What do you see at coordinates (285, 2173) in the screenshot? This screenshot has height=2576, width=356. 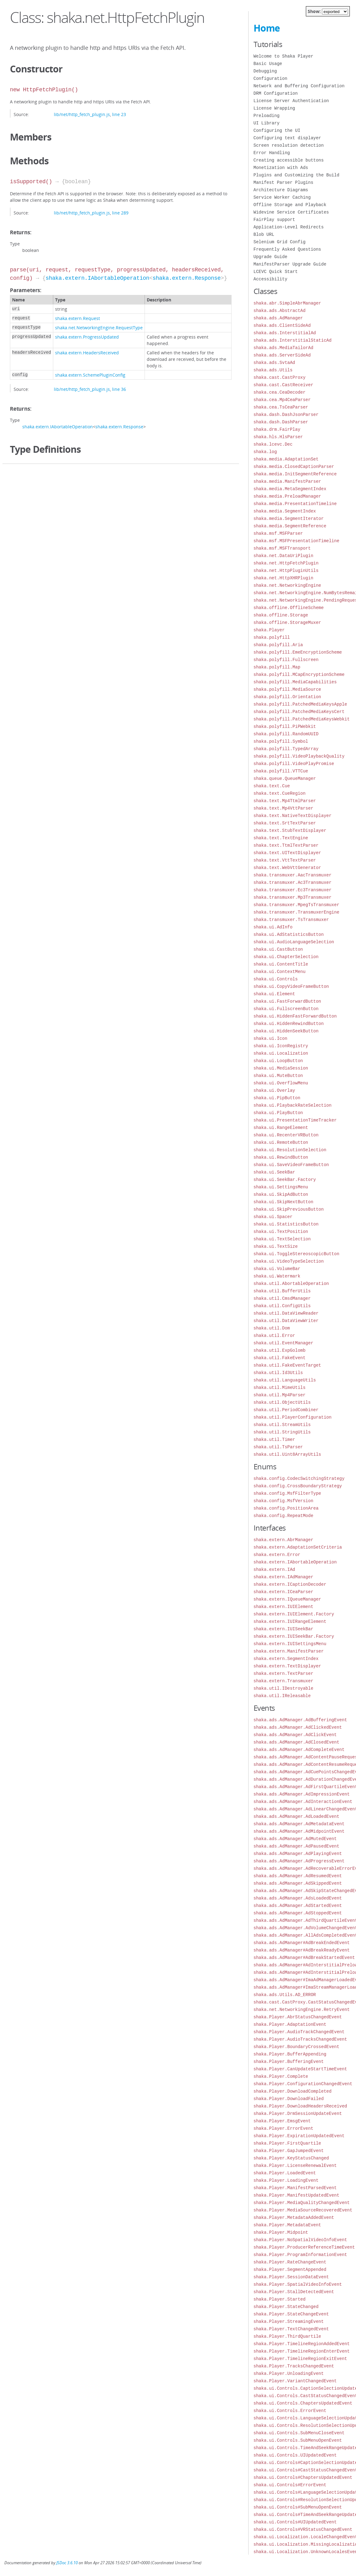 I see `shaka.Player.LoadedEvent` at bounding box center [285, 2173].